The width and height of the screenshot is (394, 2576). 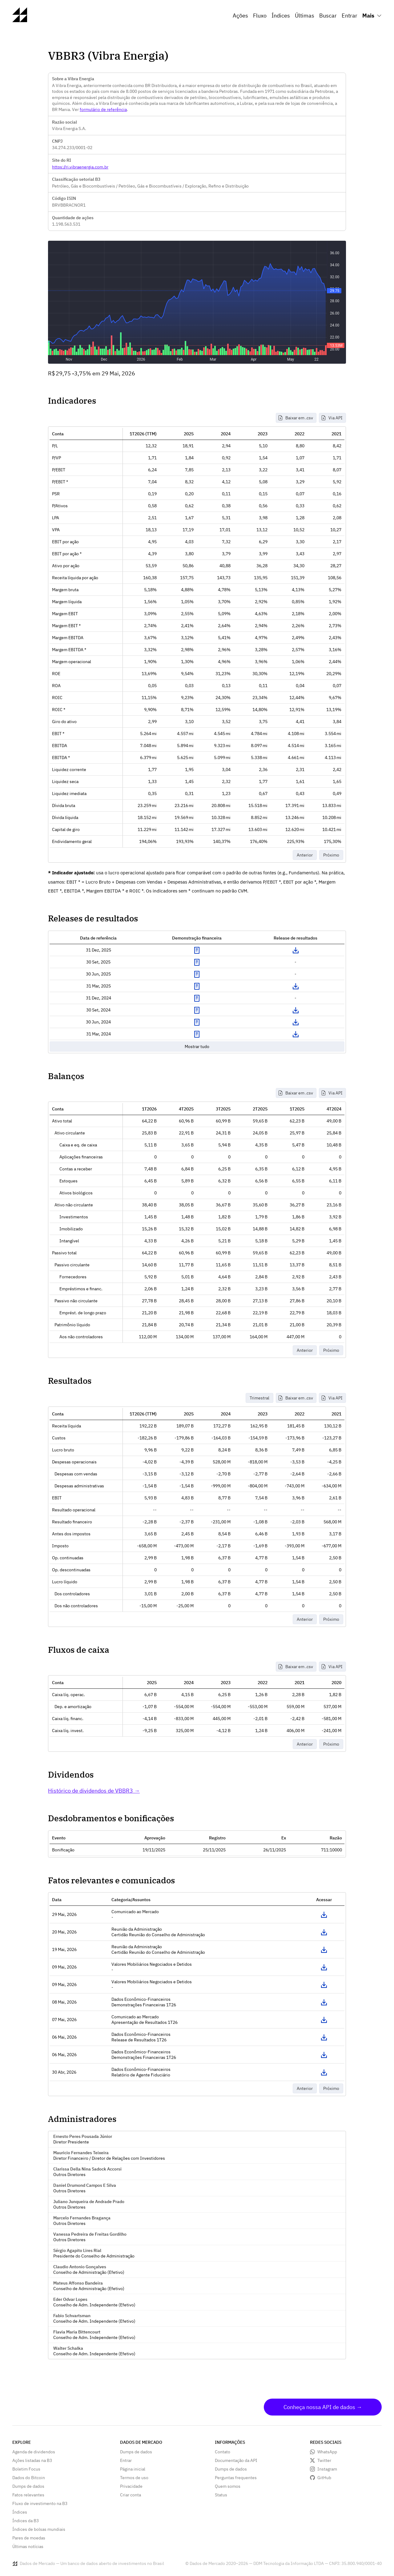 What do you see at coordinates (28, 2538) in the screenshot?
I see `Pares de moedas` at bounding box center [28, 2538].